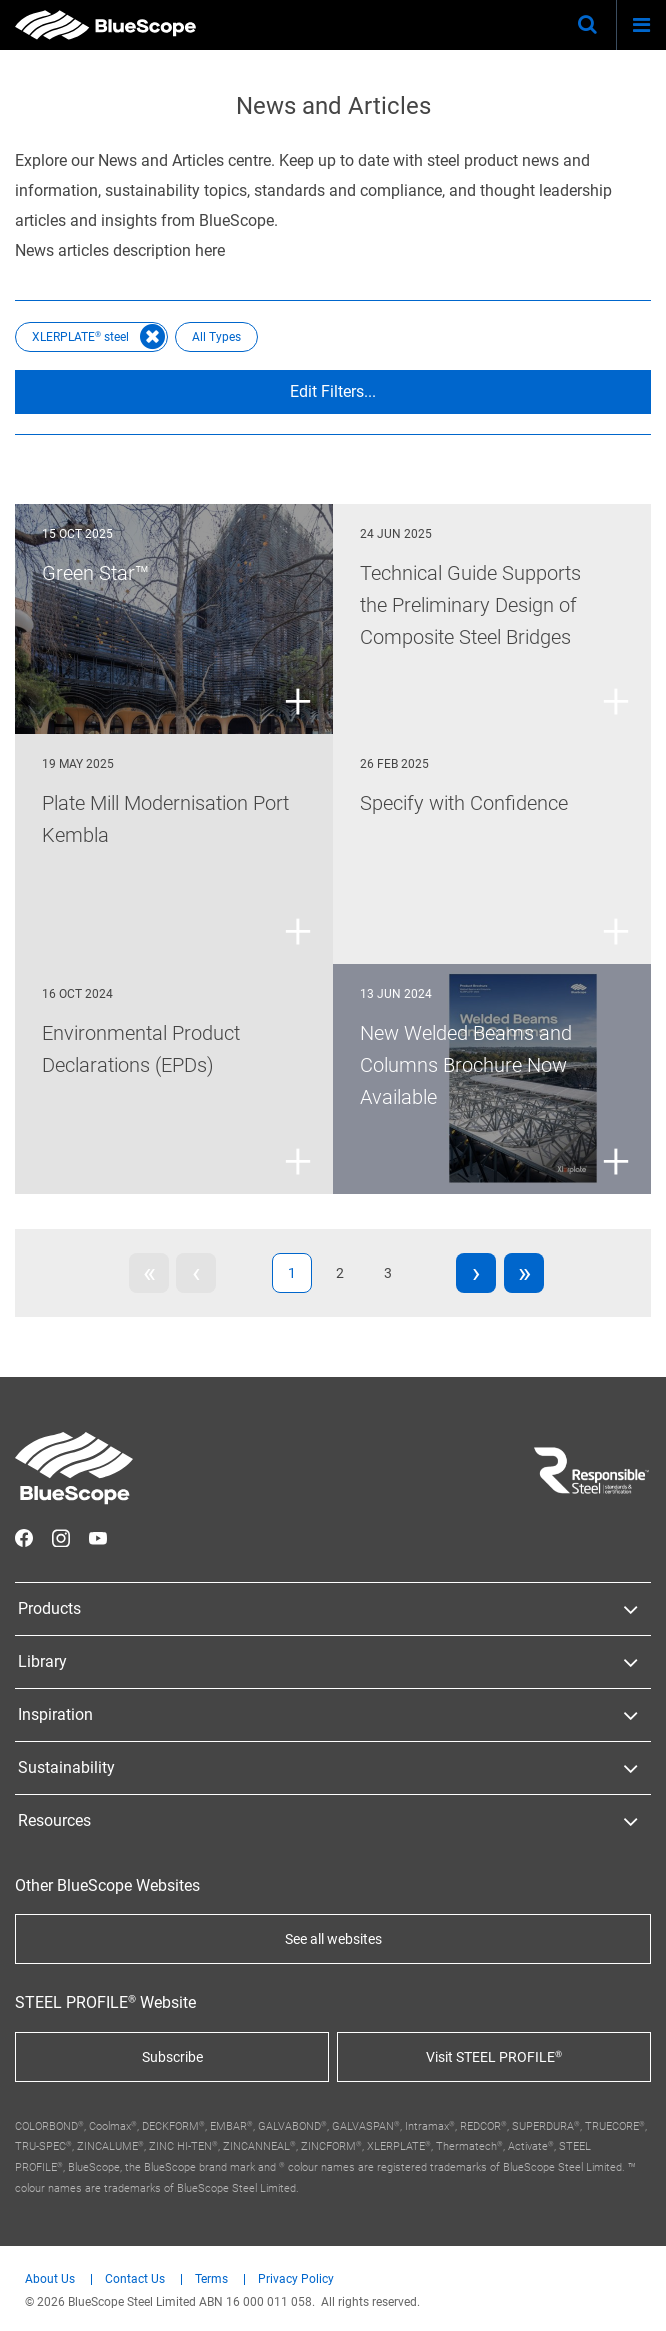 This screenshot has height=2331, width=666. Describe the element at coordinates (333, 1939) in the screenshot. I see `See all websites` at that location.